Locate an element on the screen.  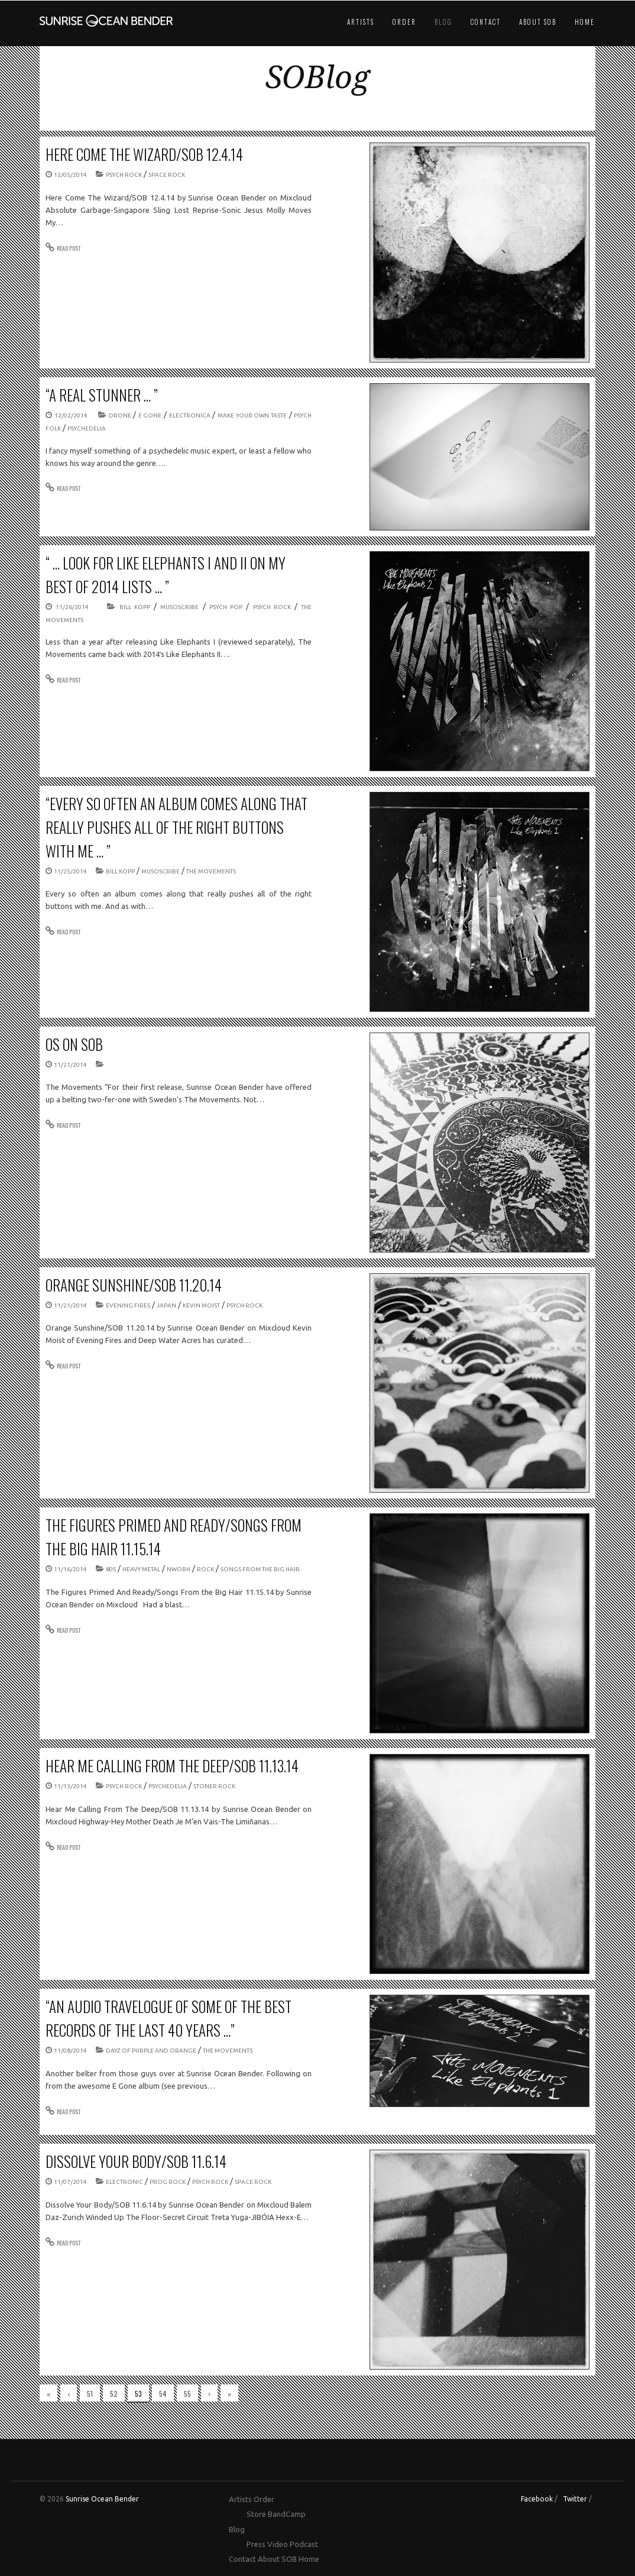
drone is located at coordinates (120, 415).